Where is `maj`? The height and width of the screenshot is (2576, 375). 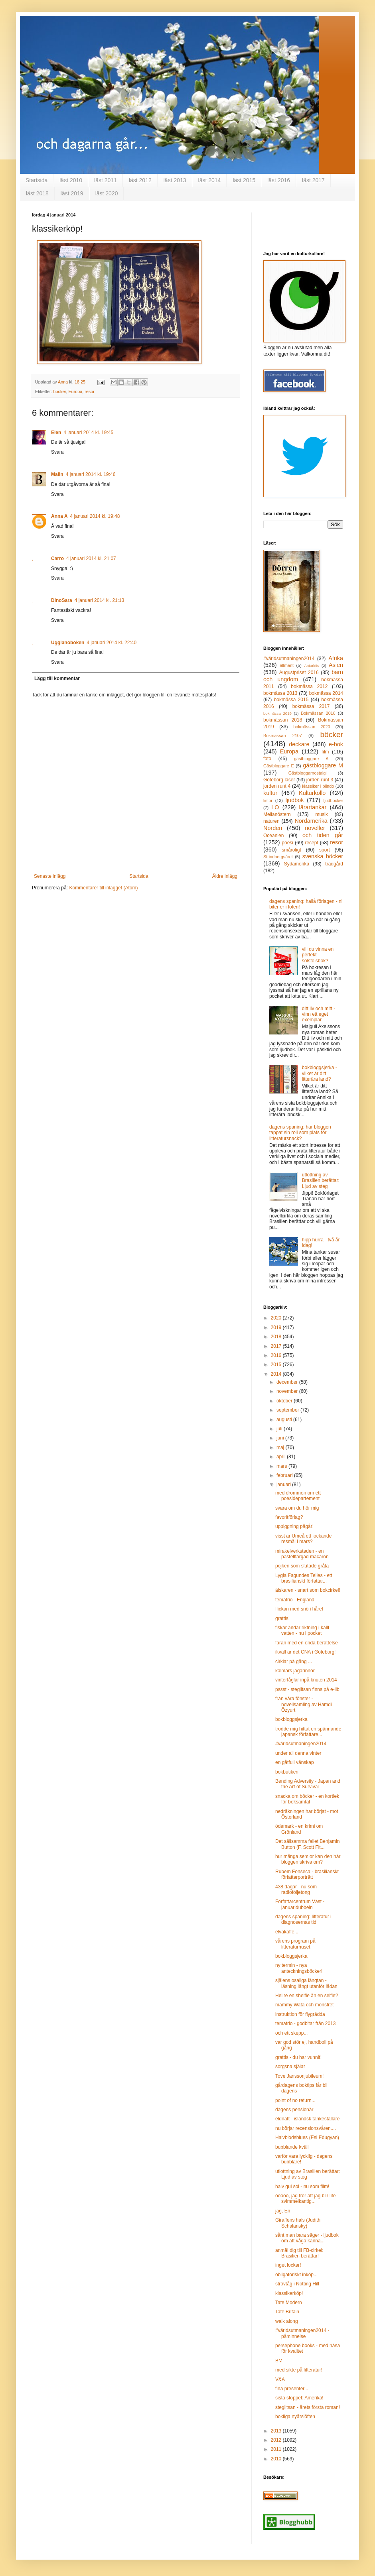
maj is located at coordinates (281, 1447).